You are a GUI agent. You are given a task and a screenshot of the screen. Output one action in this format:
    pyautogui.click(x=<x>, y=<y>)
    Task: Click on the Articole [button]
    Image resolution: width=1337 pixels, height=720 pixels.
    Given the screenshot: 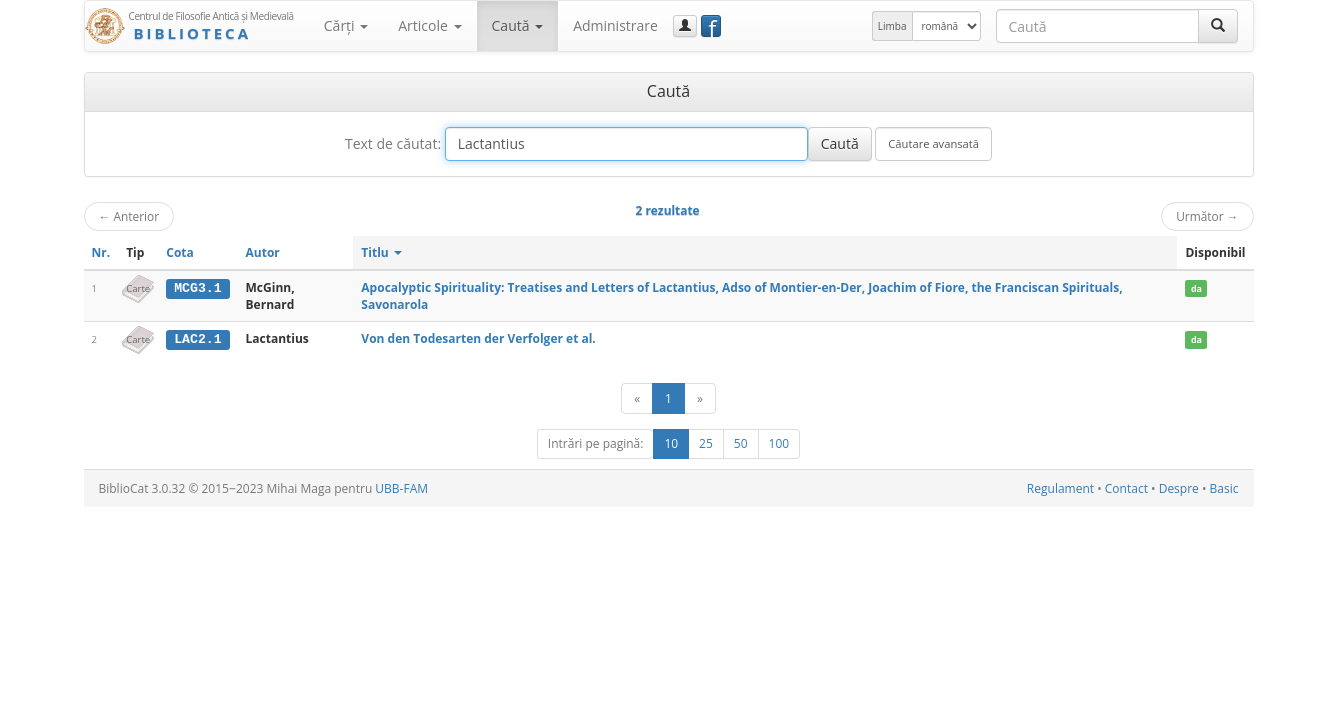 What is the action you would take?
    pyautogui.click(x=429, y=25)
    